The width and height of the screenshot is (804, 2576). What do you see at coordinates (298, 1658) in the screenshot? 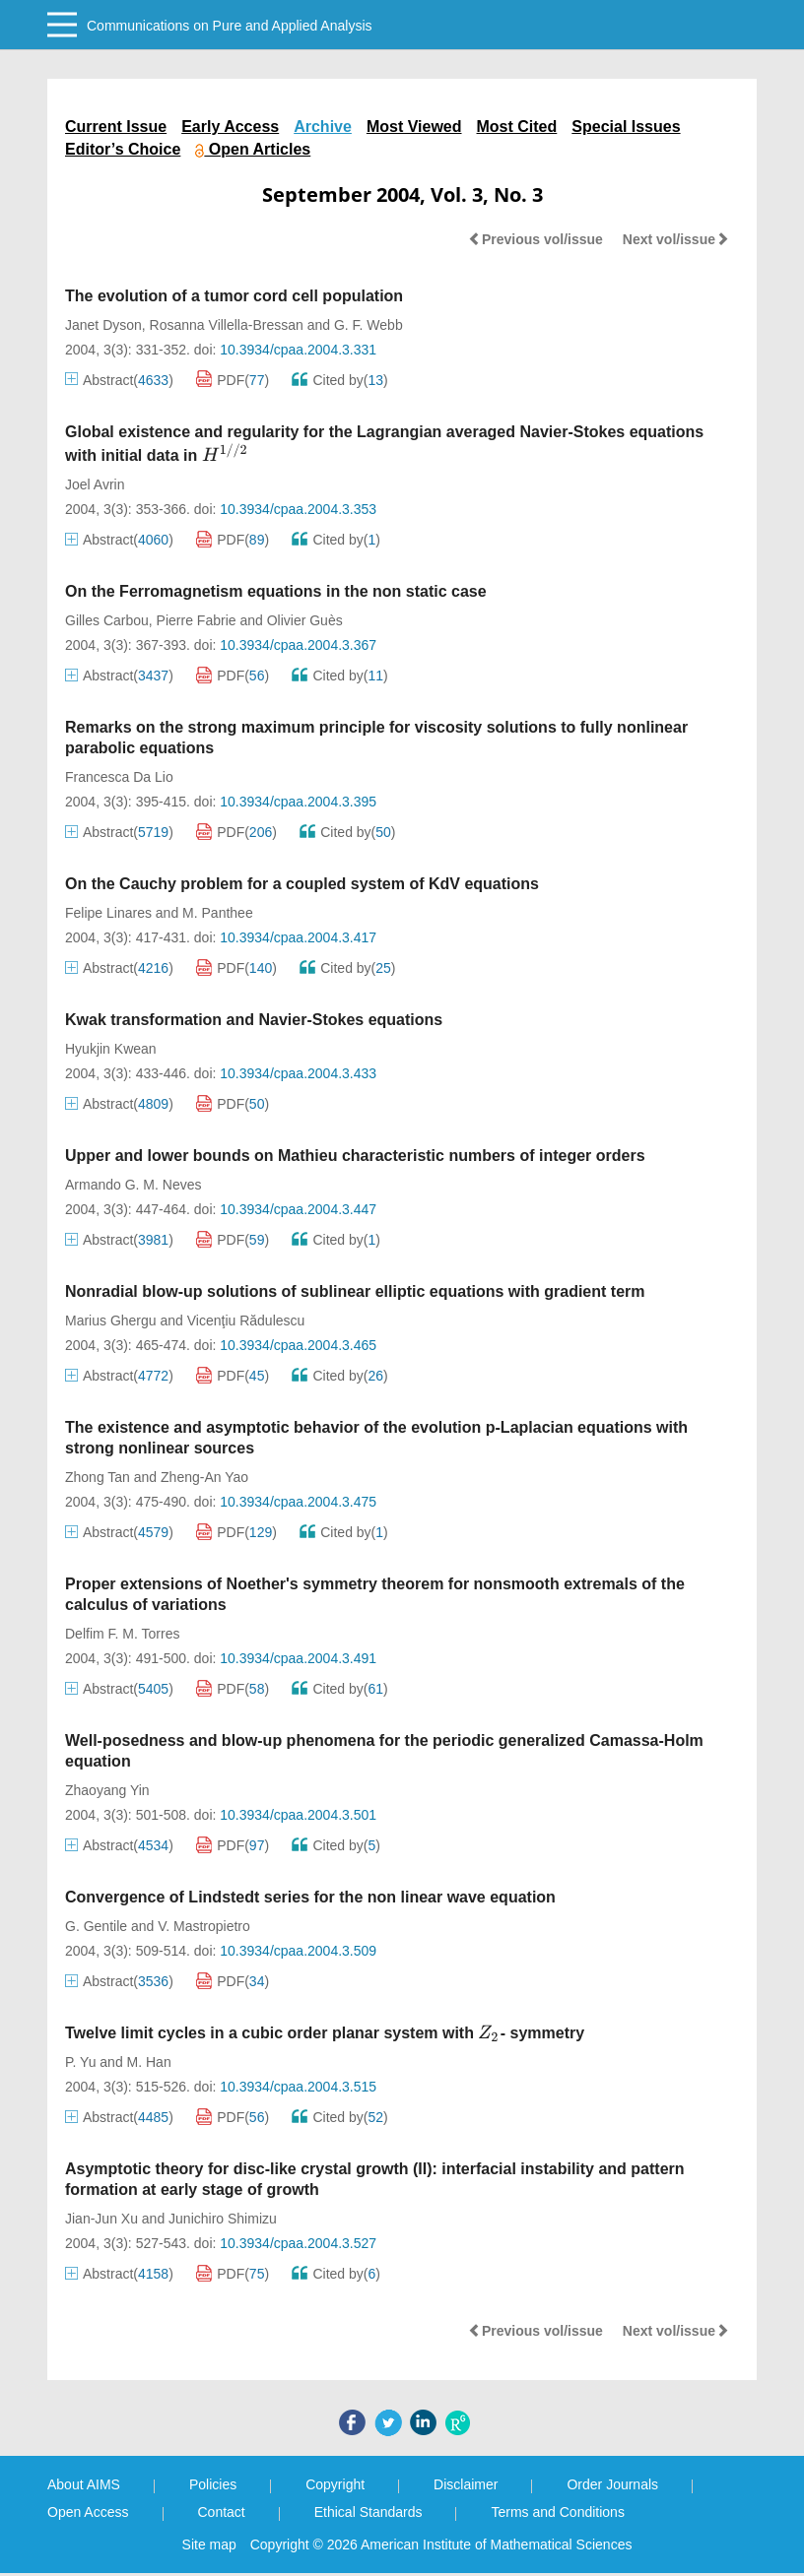
I see `10.3934/cpaa.2004.3.491` at bounding box center [298, 1658].